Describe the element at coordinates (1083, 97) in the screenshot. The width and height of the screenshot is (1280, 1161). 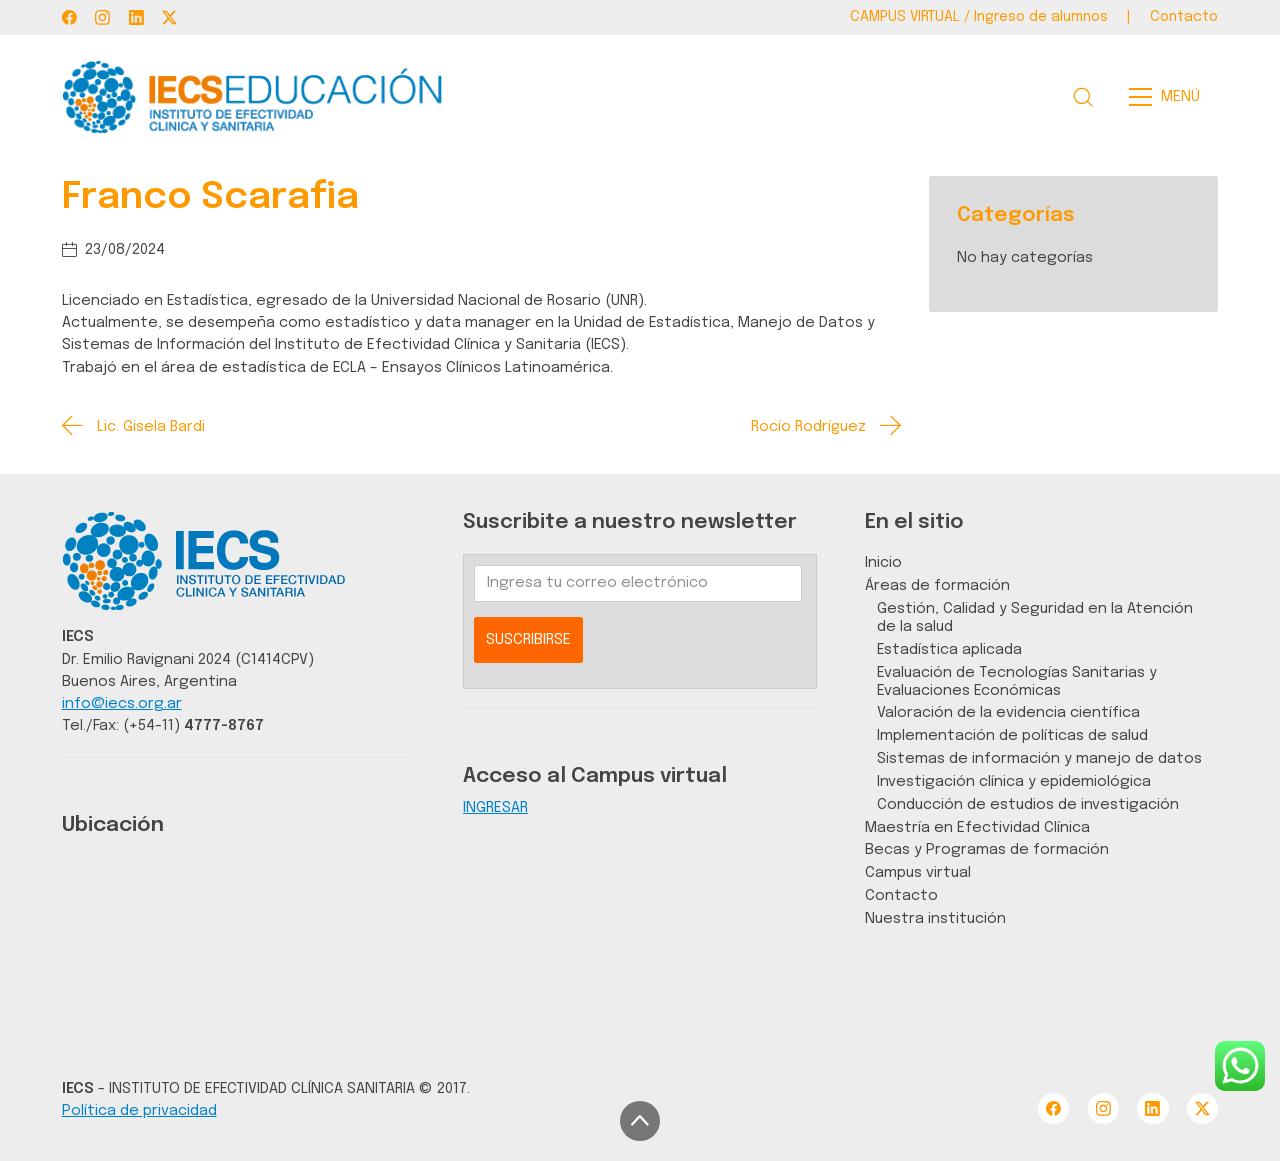
I see `[Search site]` at that location.